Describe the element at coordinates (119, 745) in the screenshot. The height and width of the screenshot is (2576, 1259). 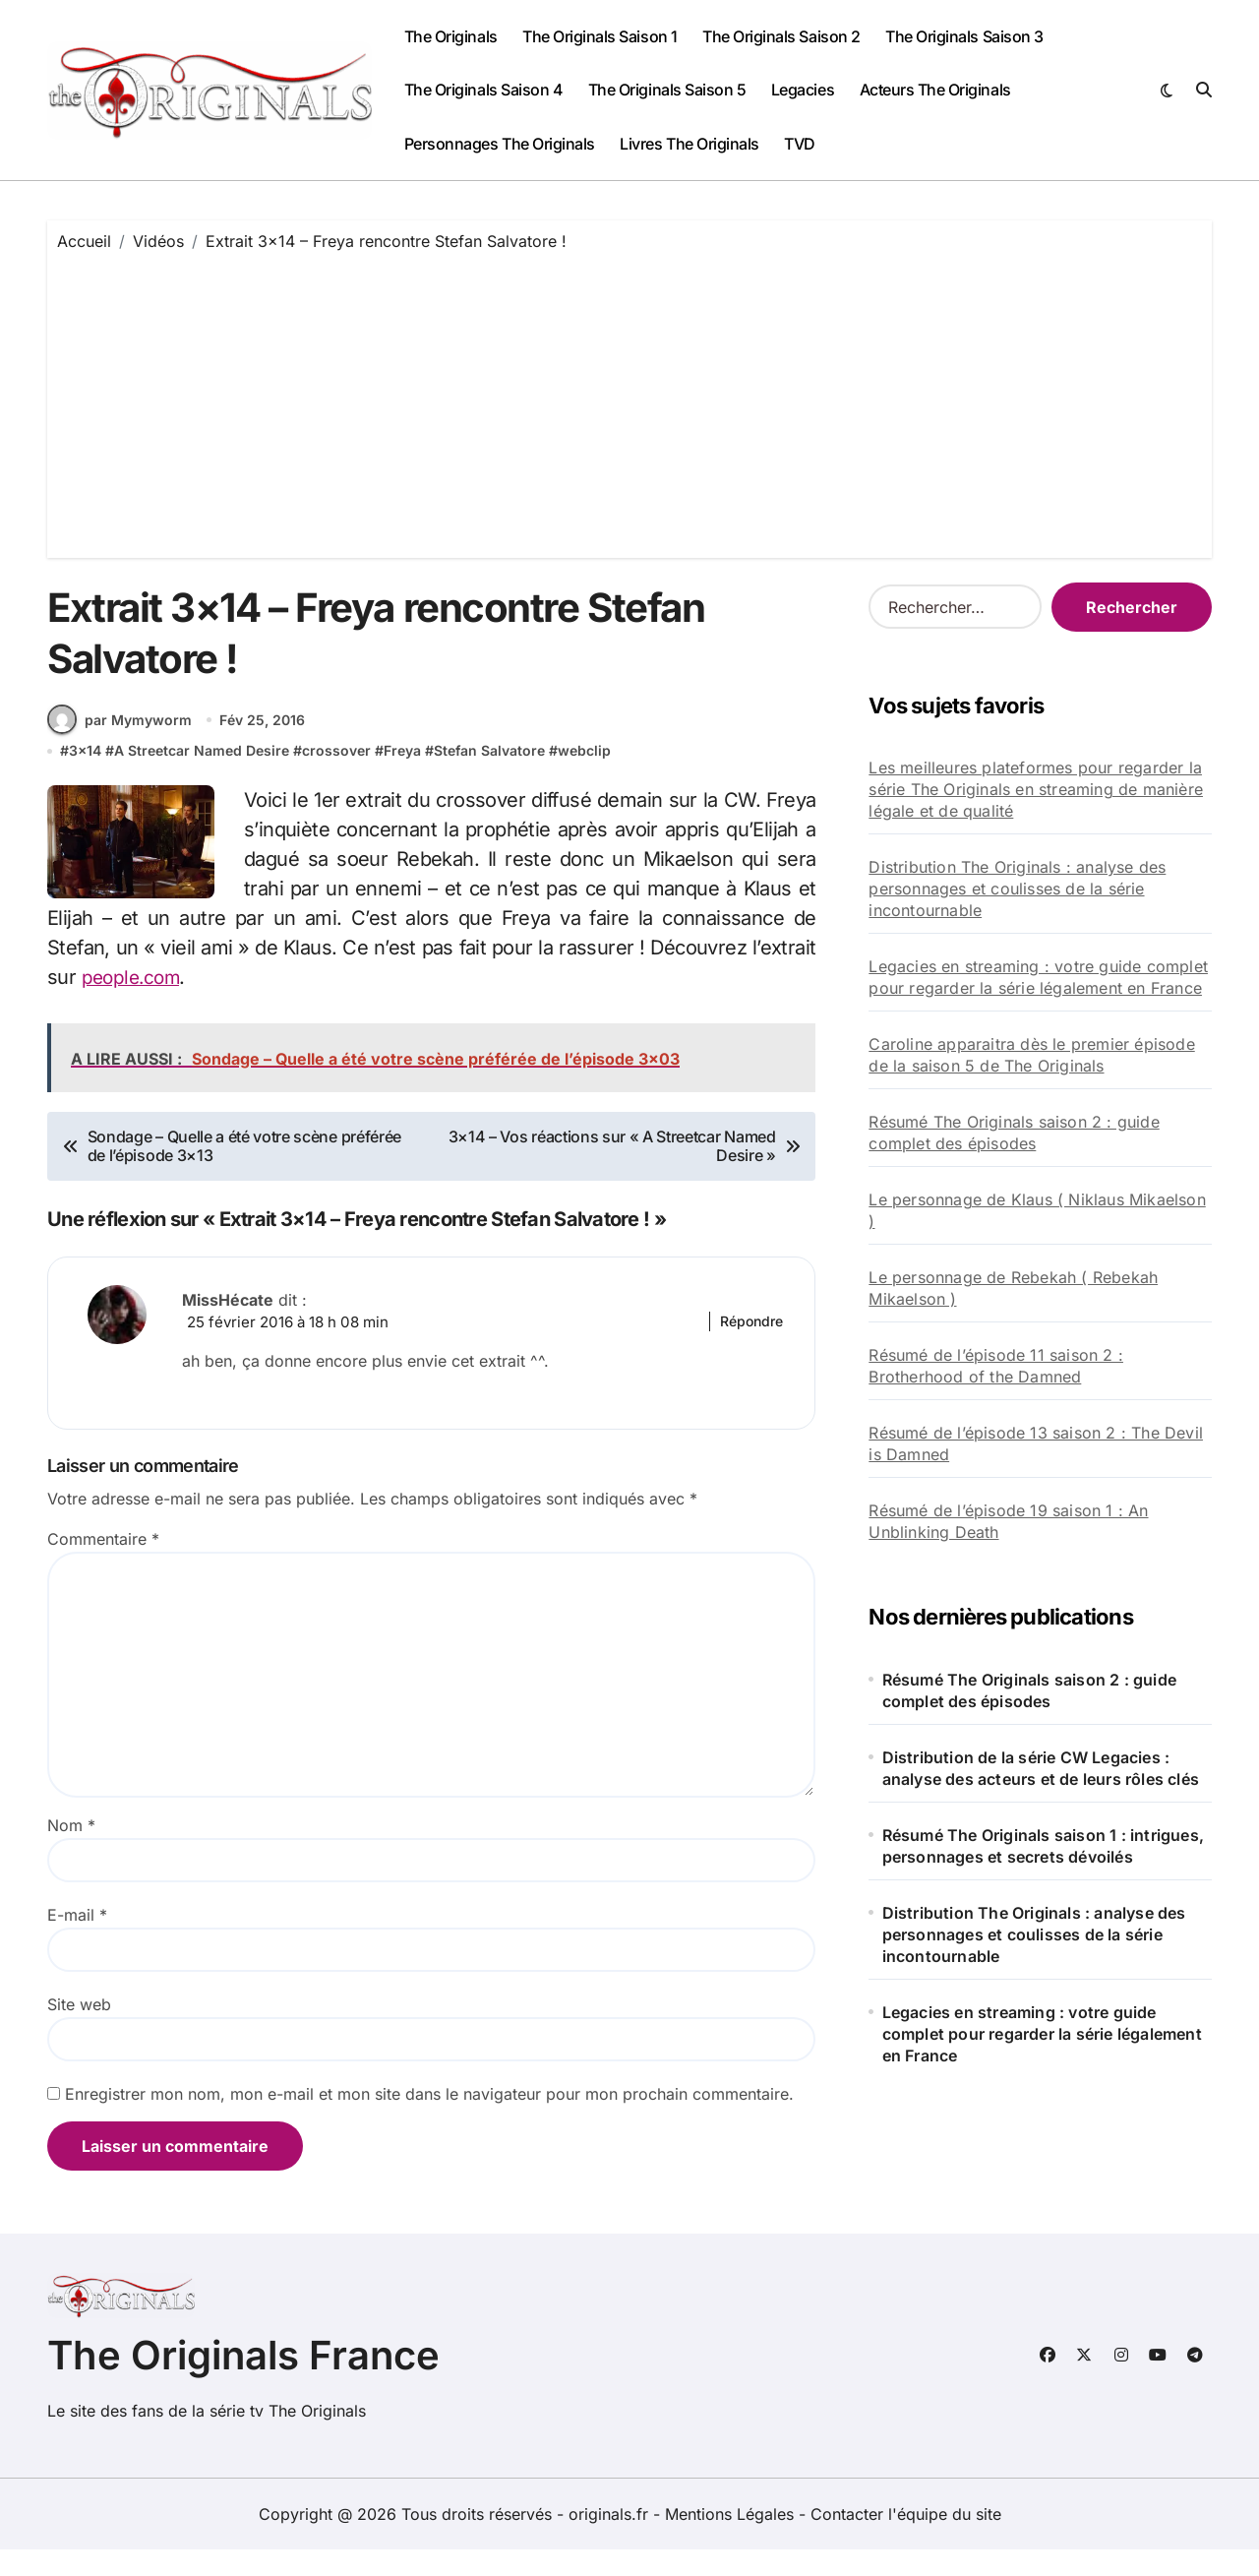
I see `par Mymyworm` at that location.